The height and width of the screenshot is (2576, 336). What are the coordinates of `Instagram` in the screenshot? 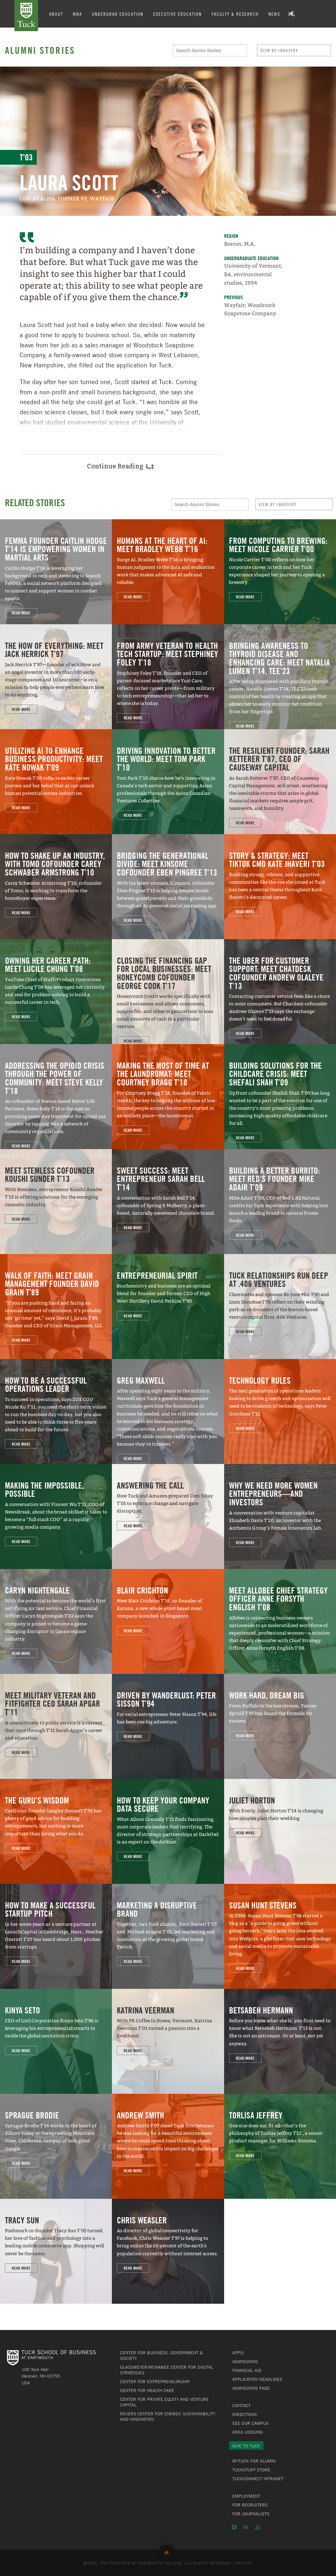 It's located at (234, 2527).